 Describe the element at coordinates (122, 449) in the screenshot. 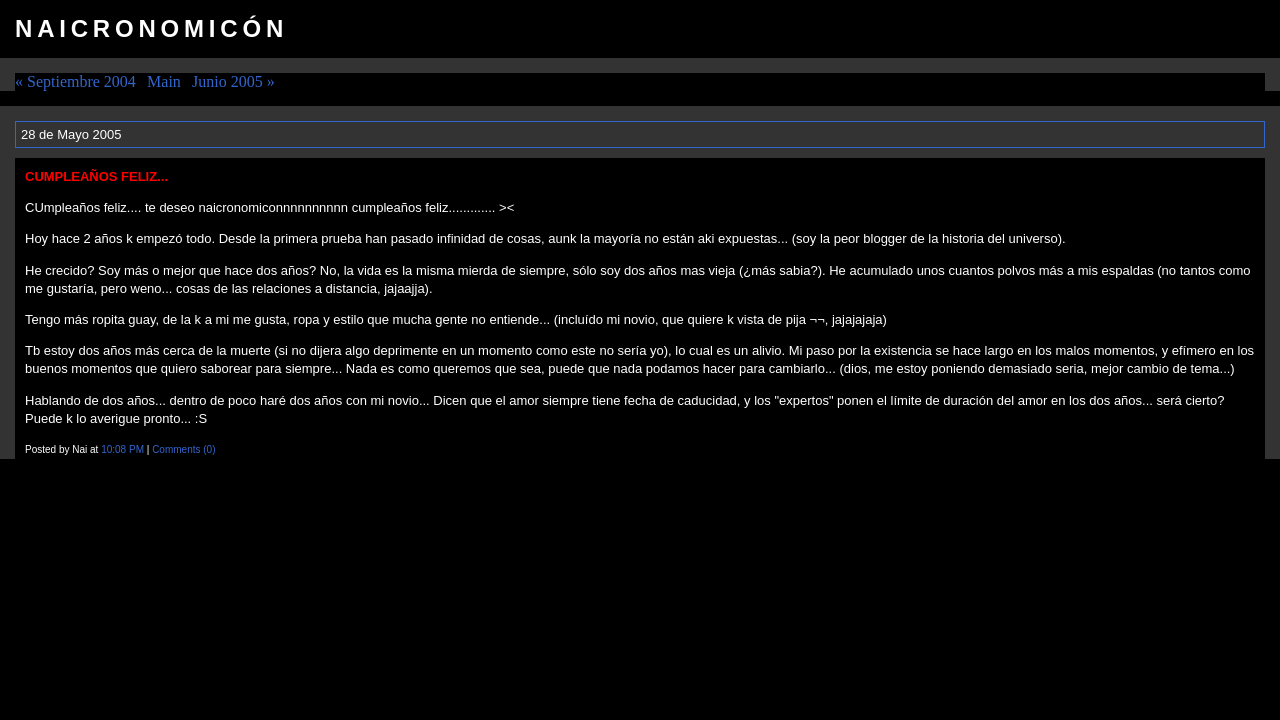

I see `10:08 PM` at that location.